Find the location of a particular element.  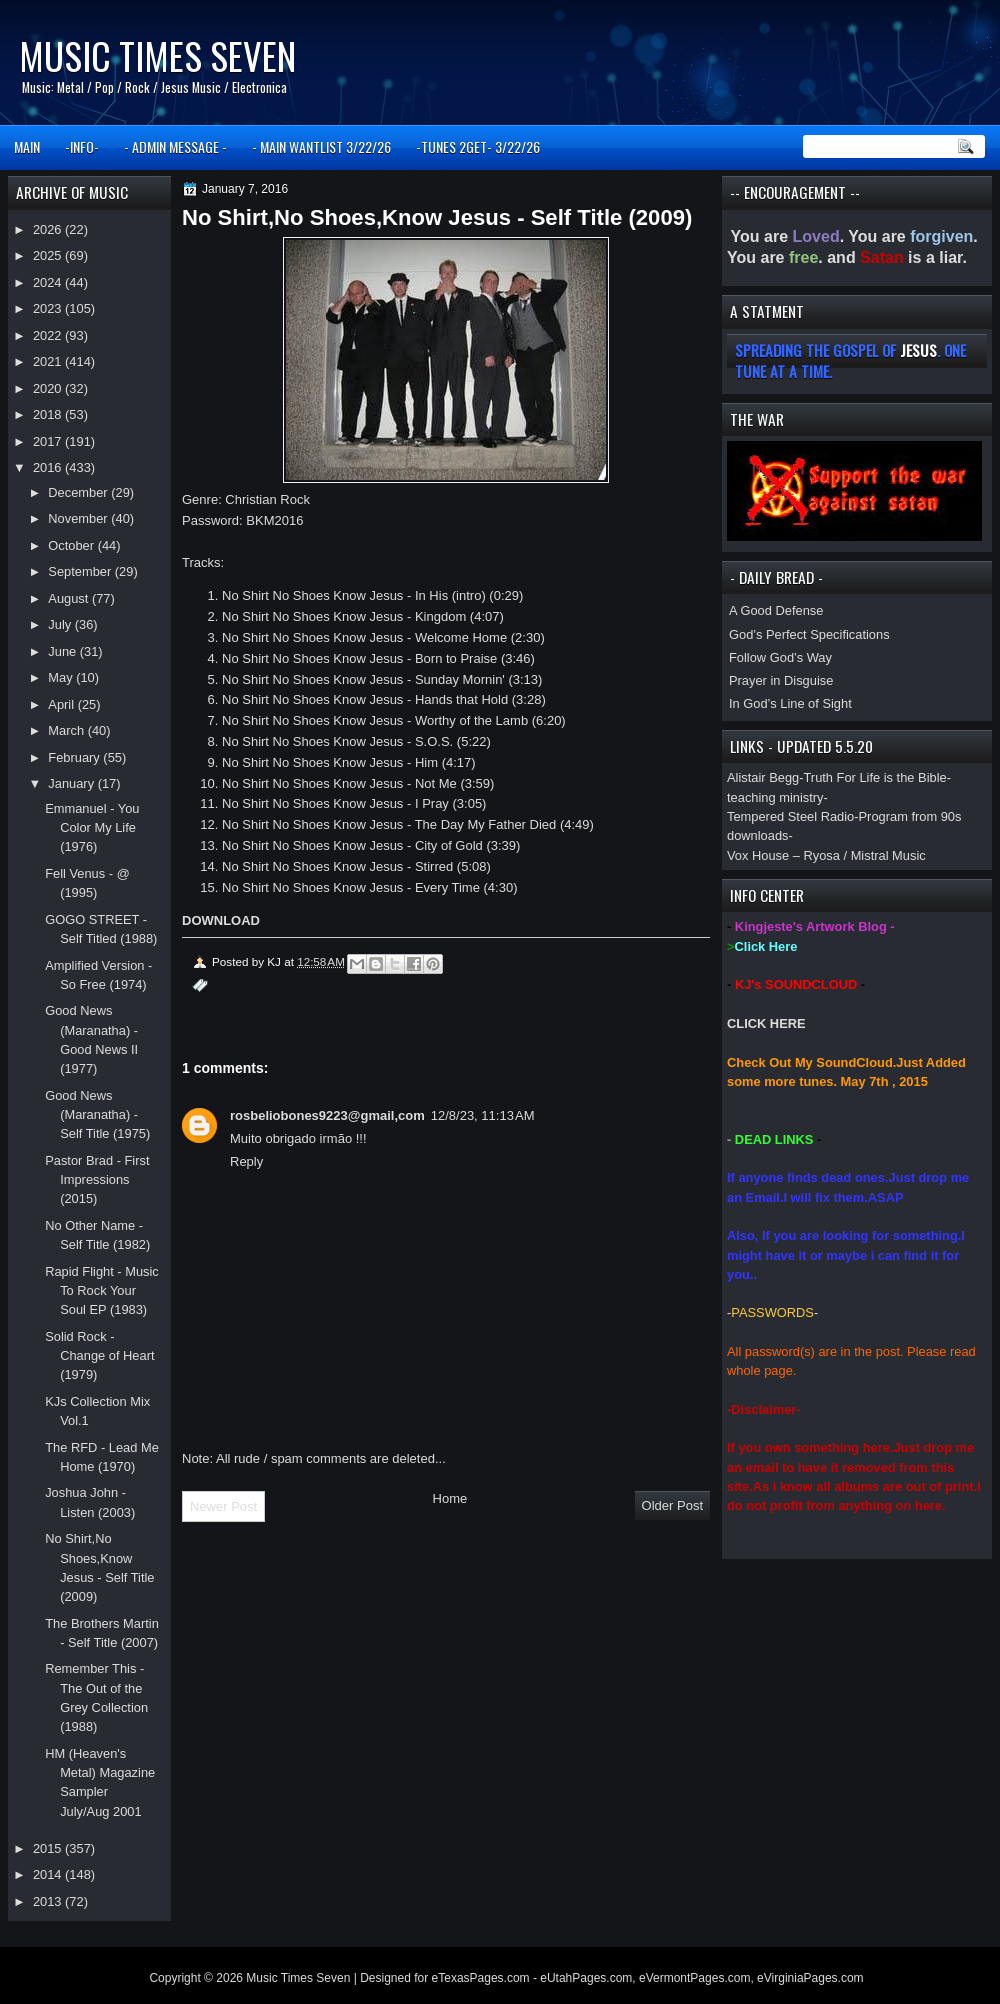

October is located at coordinates (72, 545).